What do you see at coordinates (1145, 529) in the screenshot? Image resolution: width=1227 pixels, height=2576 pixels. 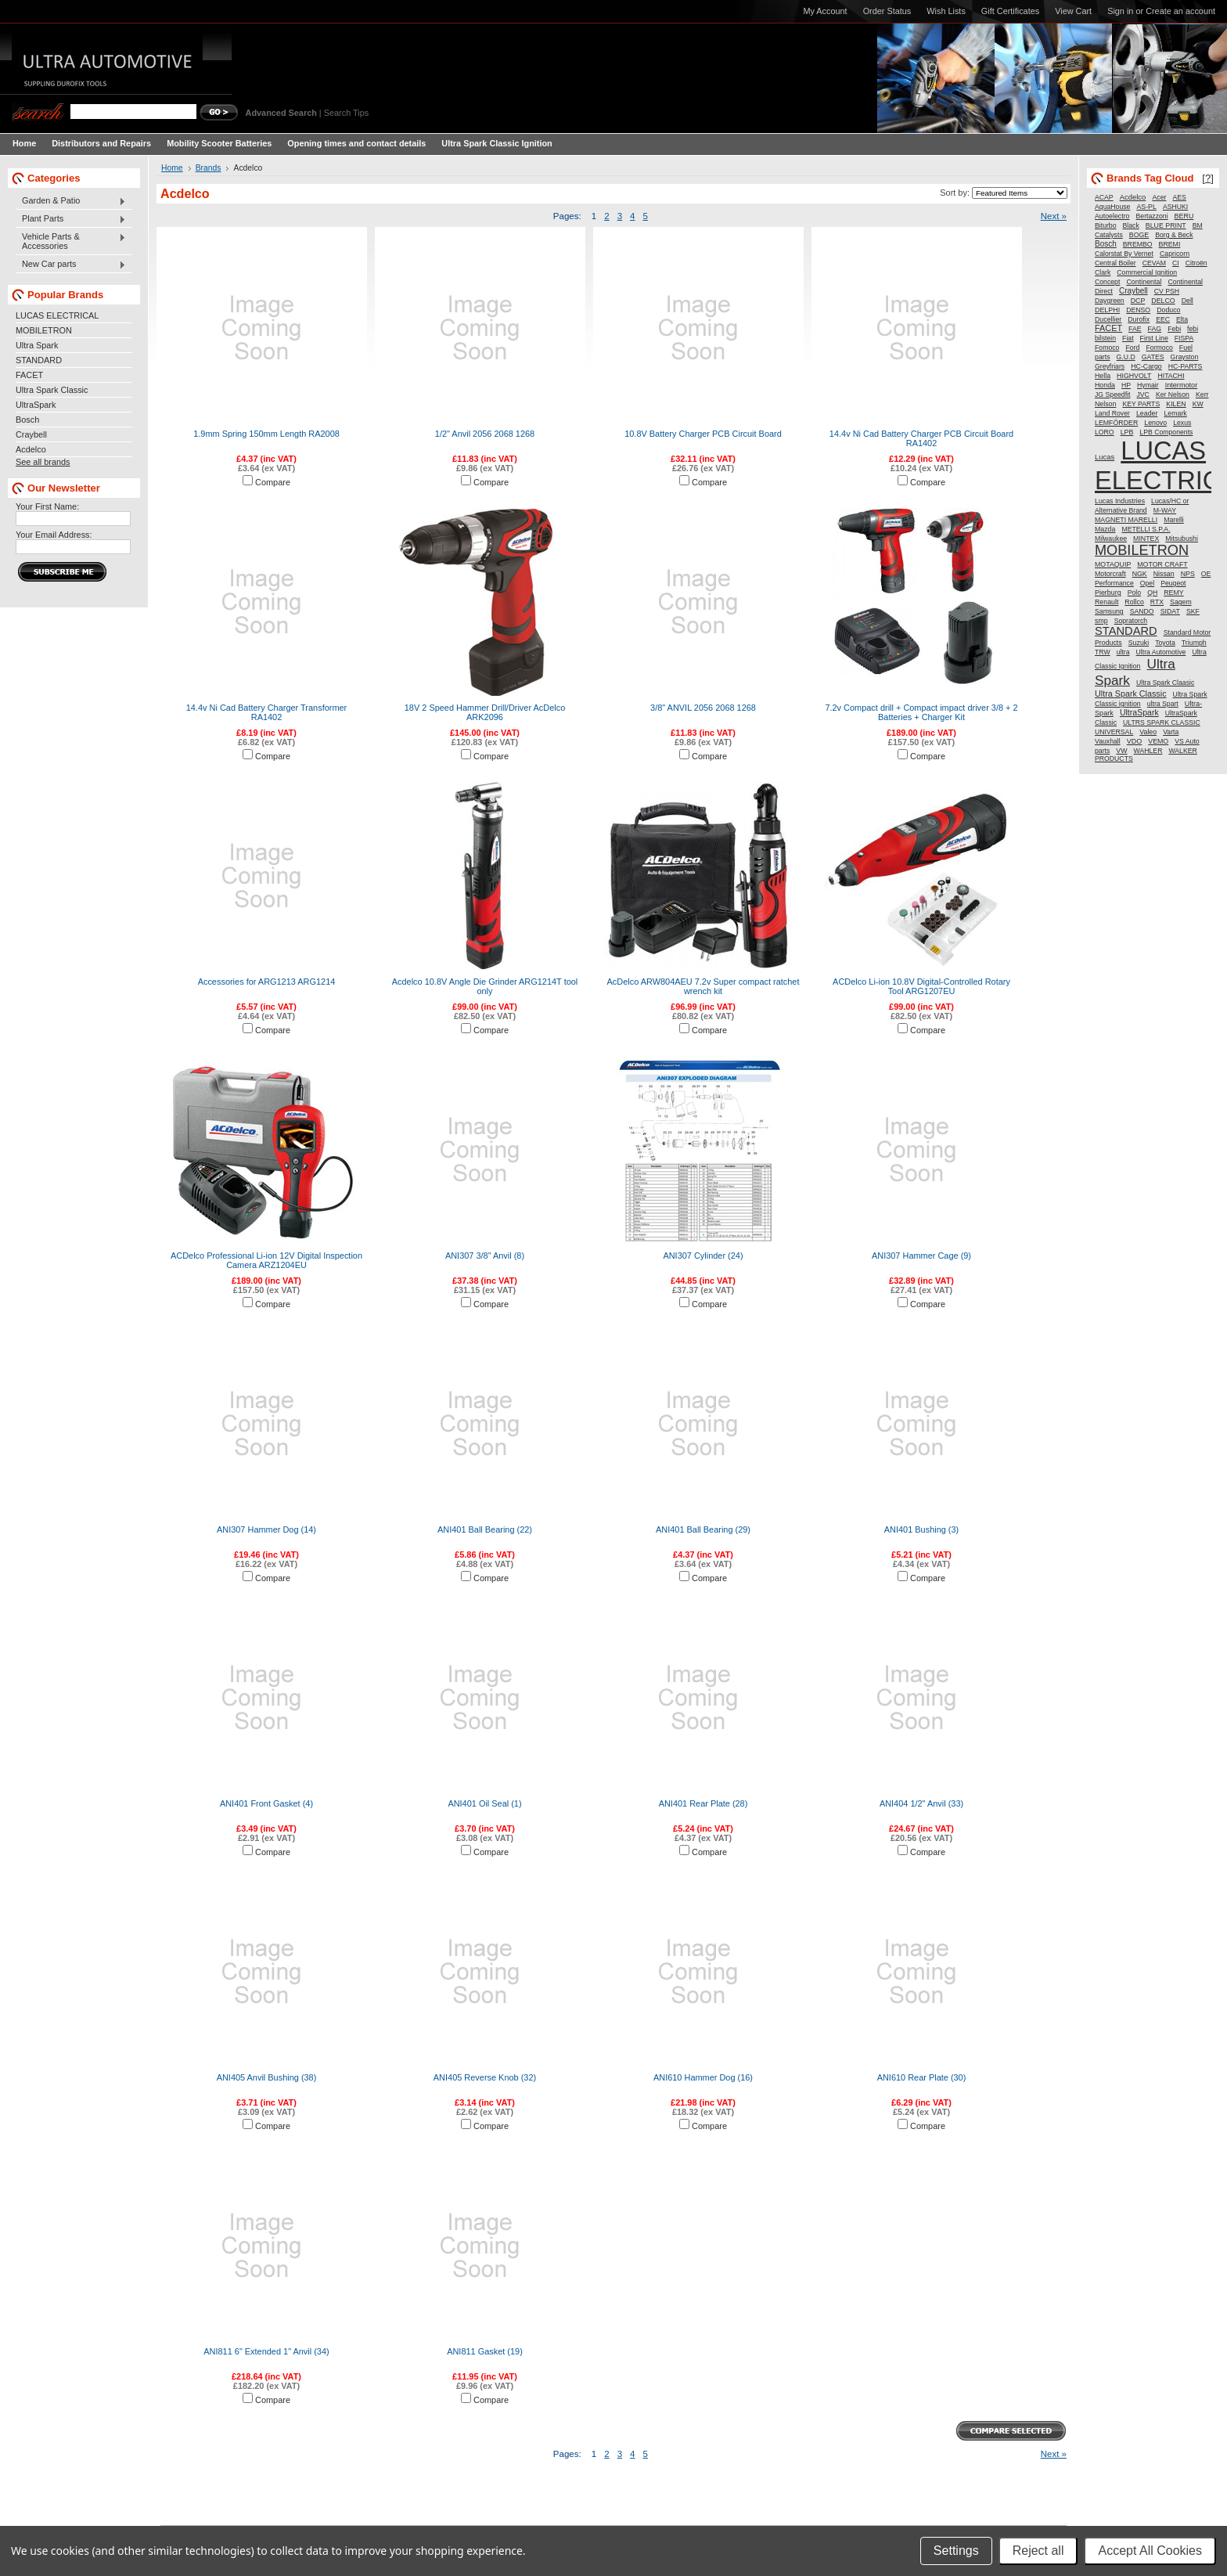 I see `METELLI S.P.A.` at bounding box center [1145, 529].